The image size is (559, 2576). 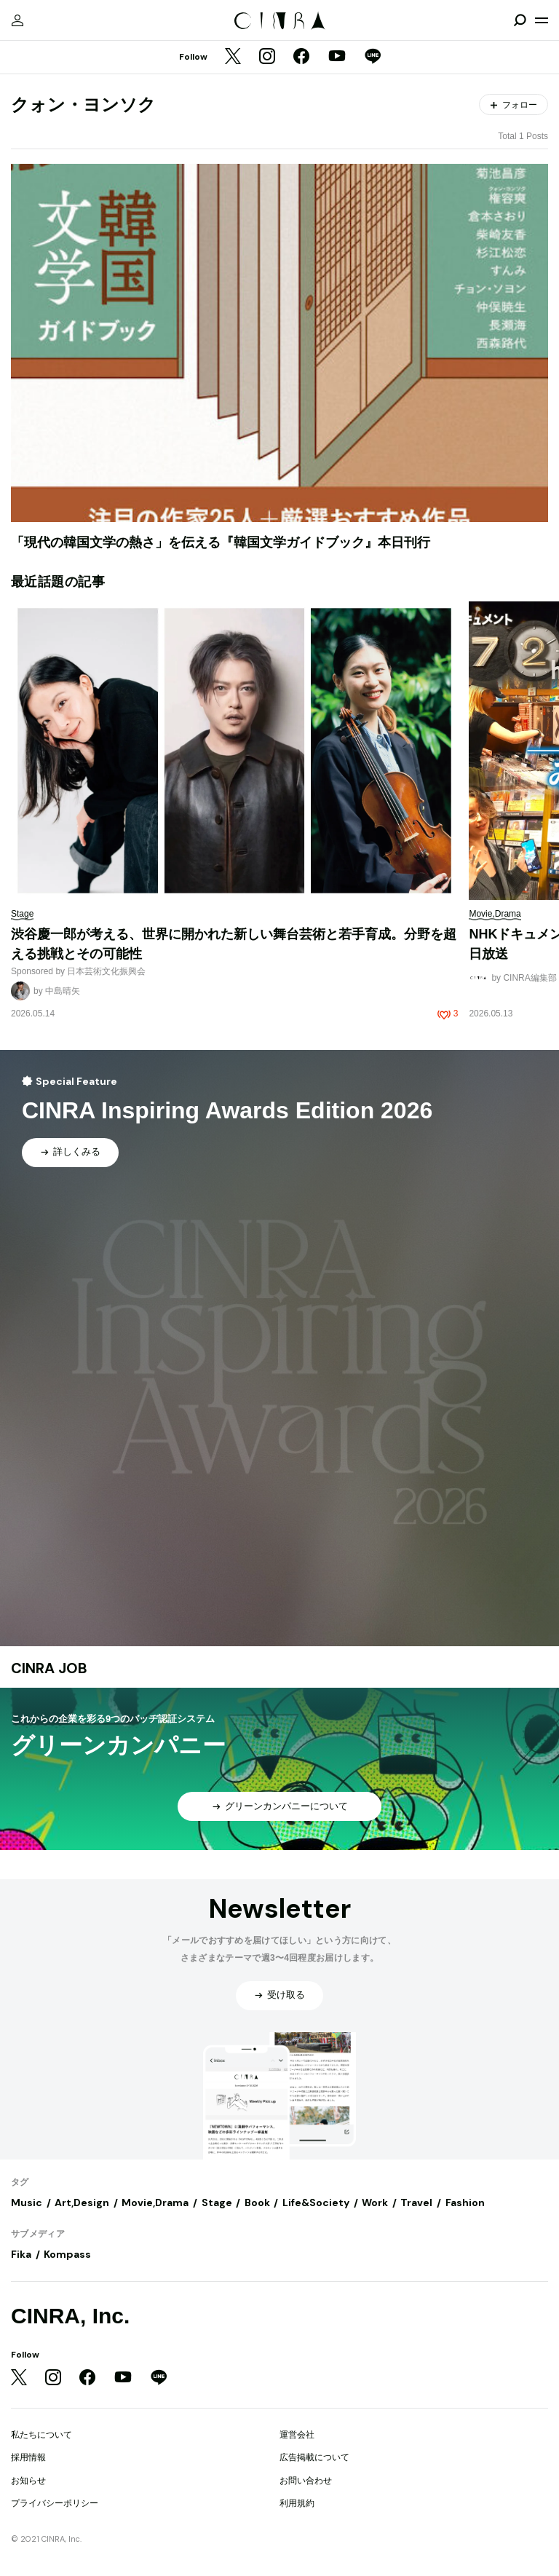 What do you see at coordinates (233, 57) in the screenshot?
I see `[Twitter]` at bounding box center [233, 57].